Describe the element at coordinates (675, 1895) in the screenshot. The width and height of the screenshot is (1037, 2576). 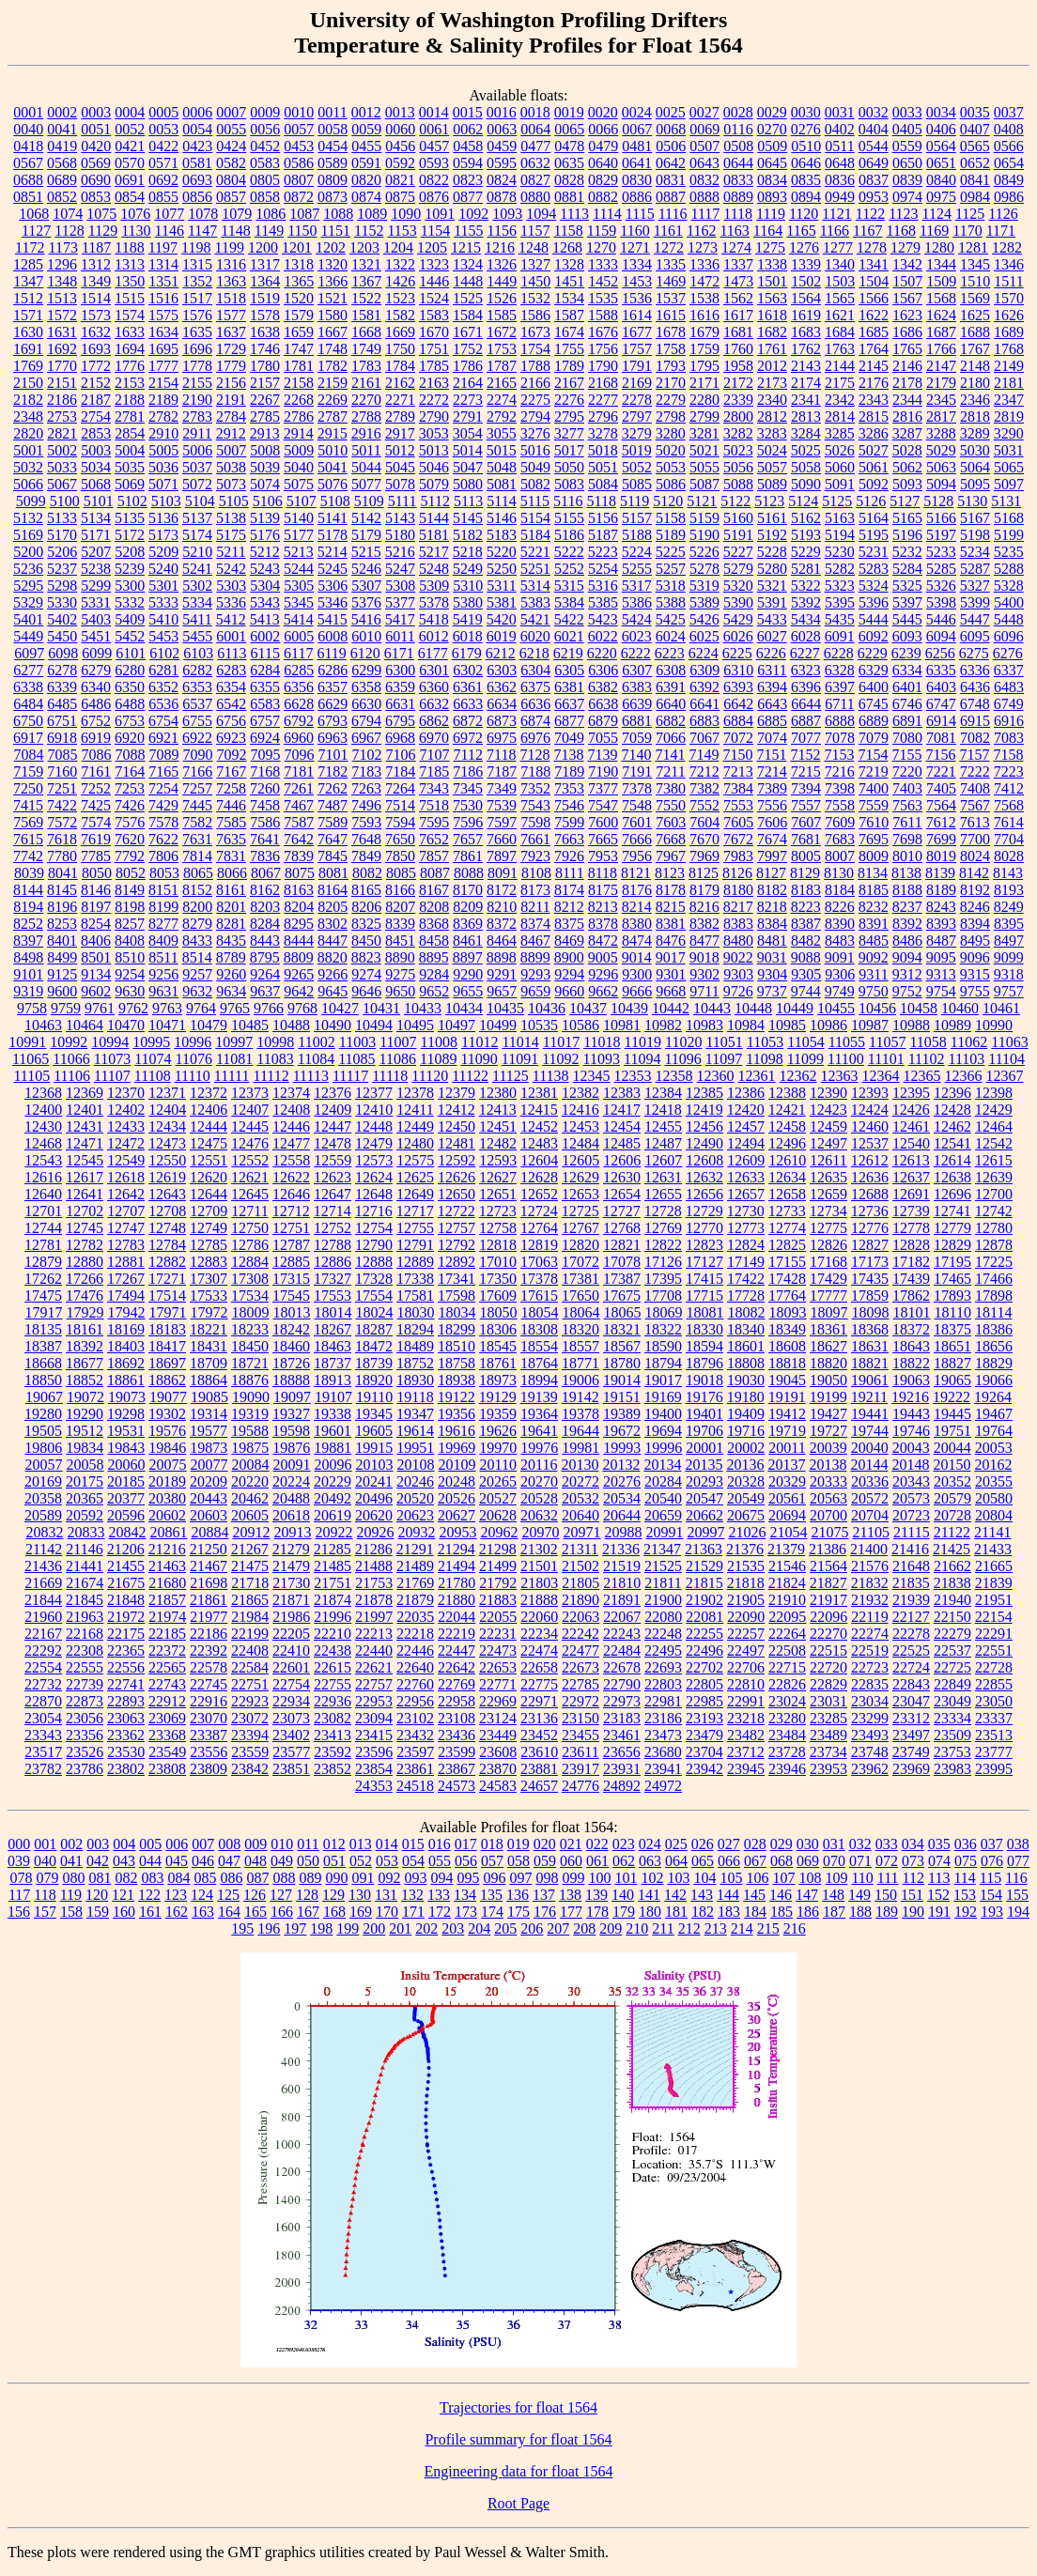
I see `142` at that location.